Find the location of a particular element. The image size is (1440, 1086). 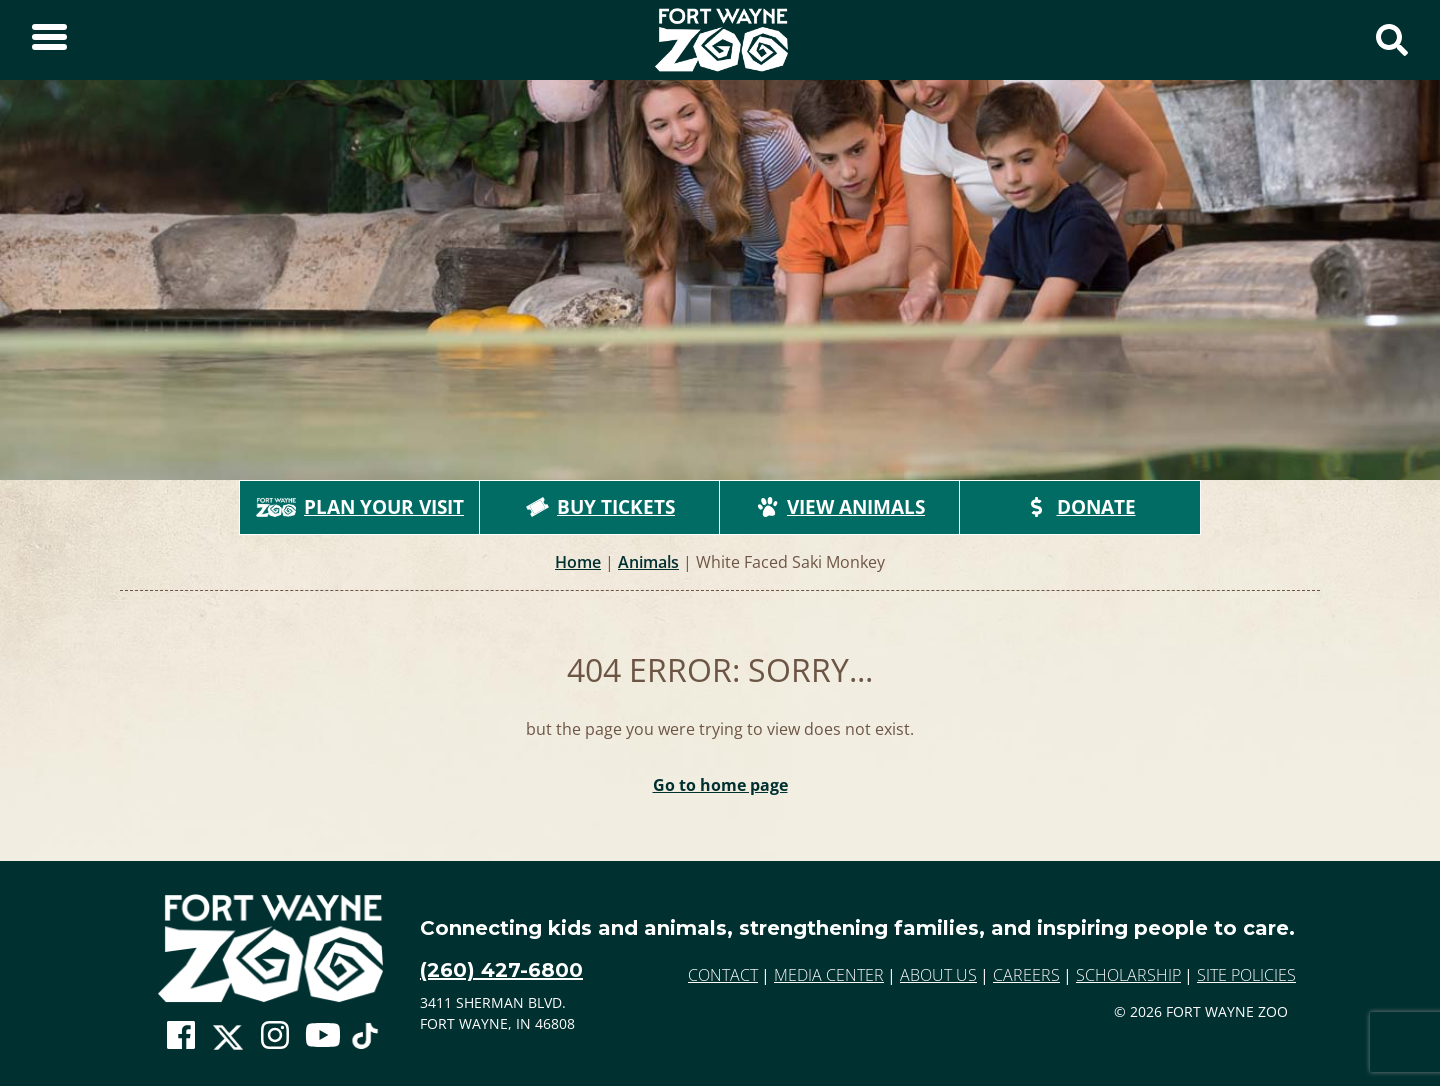

Buy Tickets is located at coordinates (600, 507).